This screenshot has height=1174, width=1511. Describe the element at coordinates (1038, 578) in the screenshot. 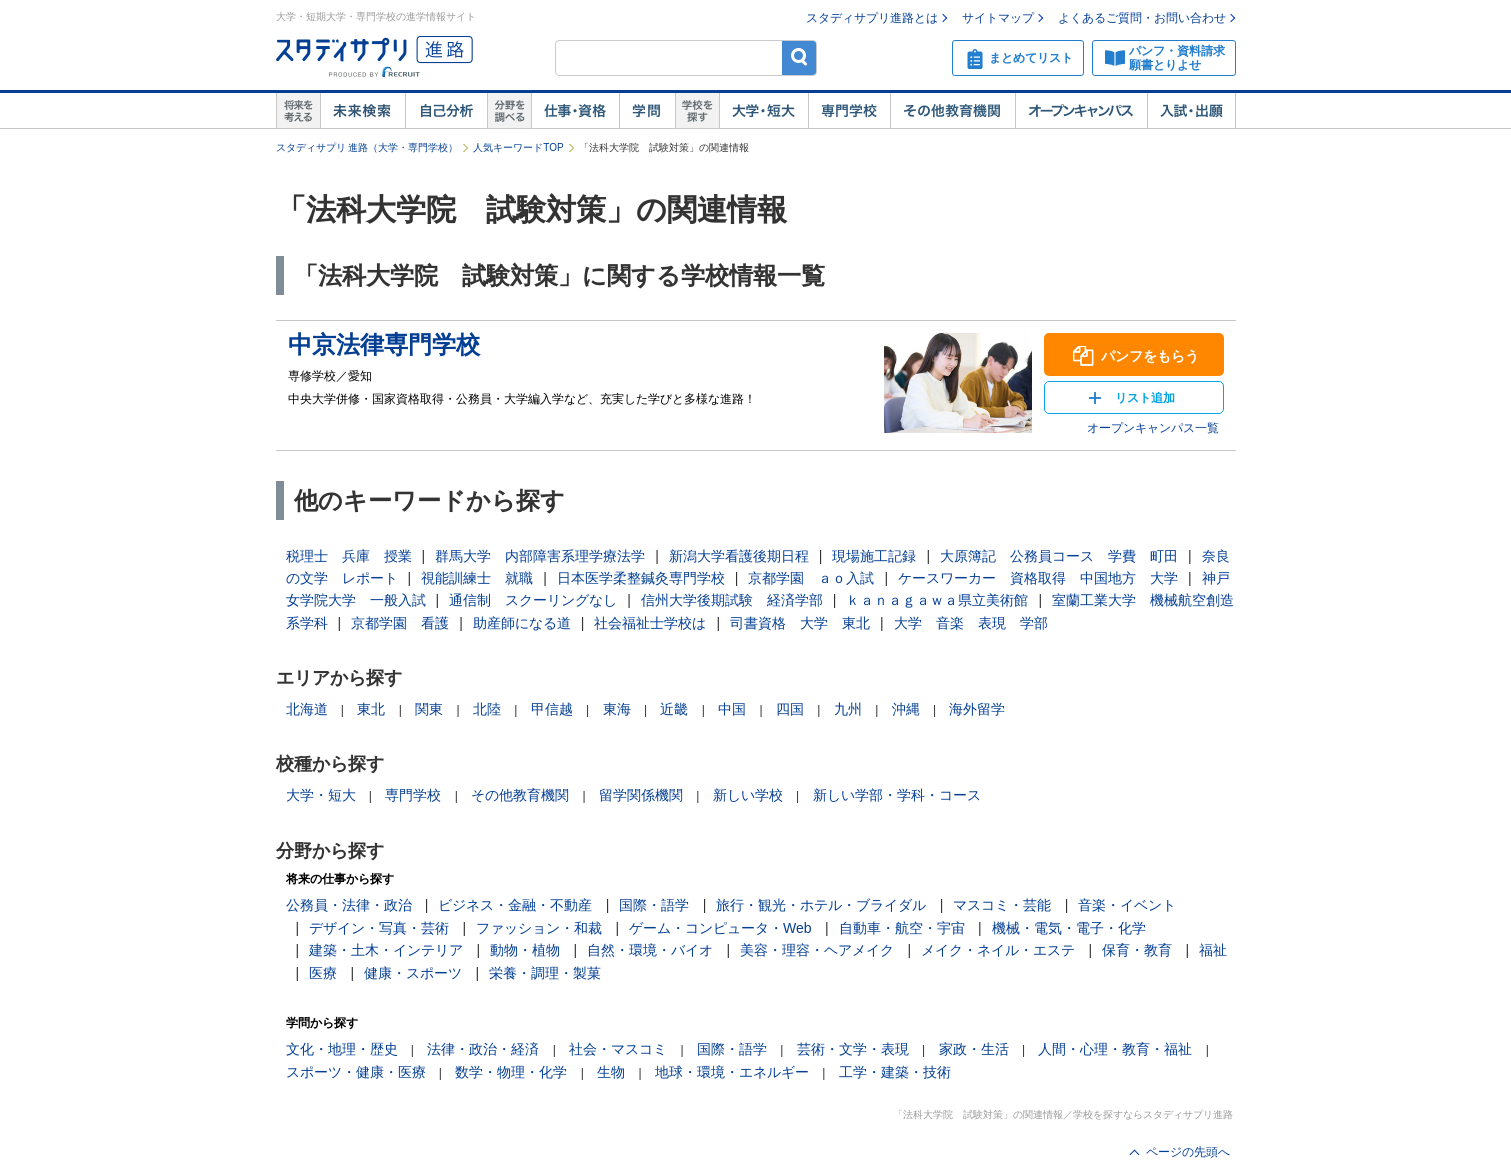

I see `ケースワーカー 資格取得 中国地方 大学` at that location.